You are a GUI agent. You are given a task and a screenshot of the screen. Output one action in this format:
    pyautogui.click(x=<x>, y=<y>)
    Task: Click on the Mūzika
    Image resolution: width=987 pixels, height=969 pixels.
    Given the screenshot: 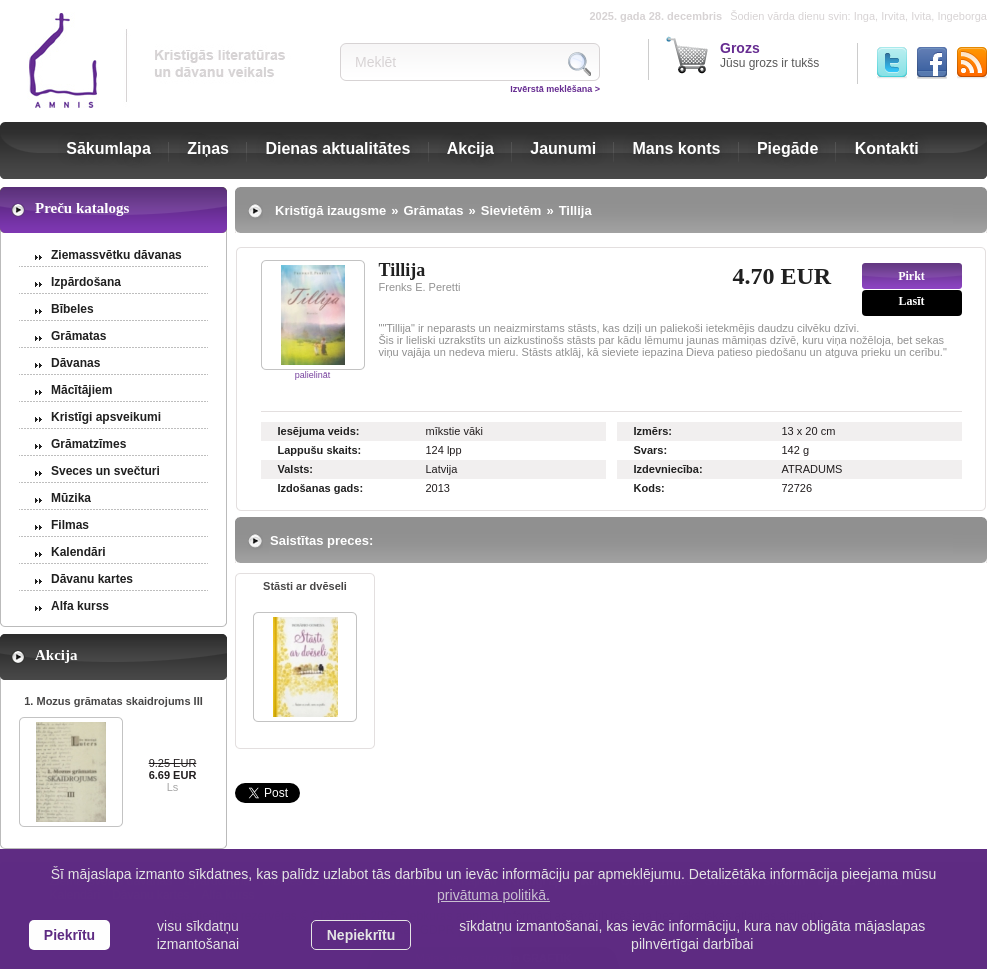 What is the action you would take?
    pyautogui.click(x=71, y=498)
    